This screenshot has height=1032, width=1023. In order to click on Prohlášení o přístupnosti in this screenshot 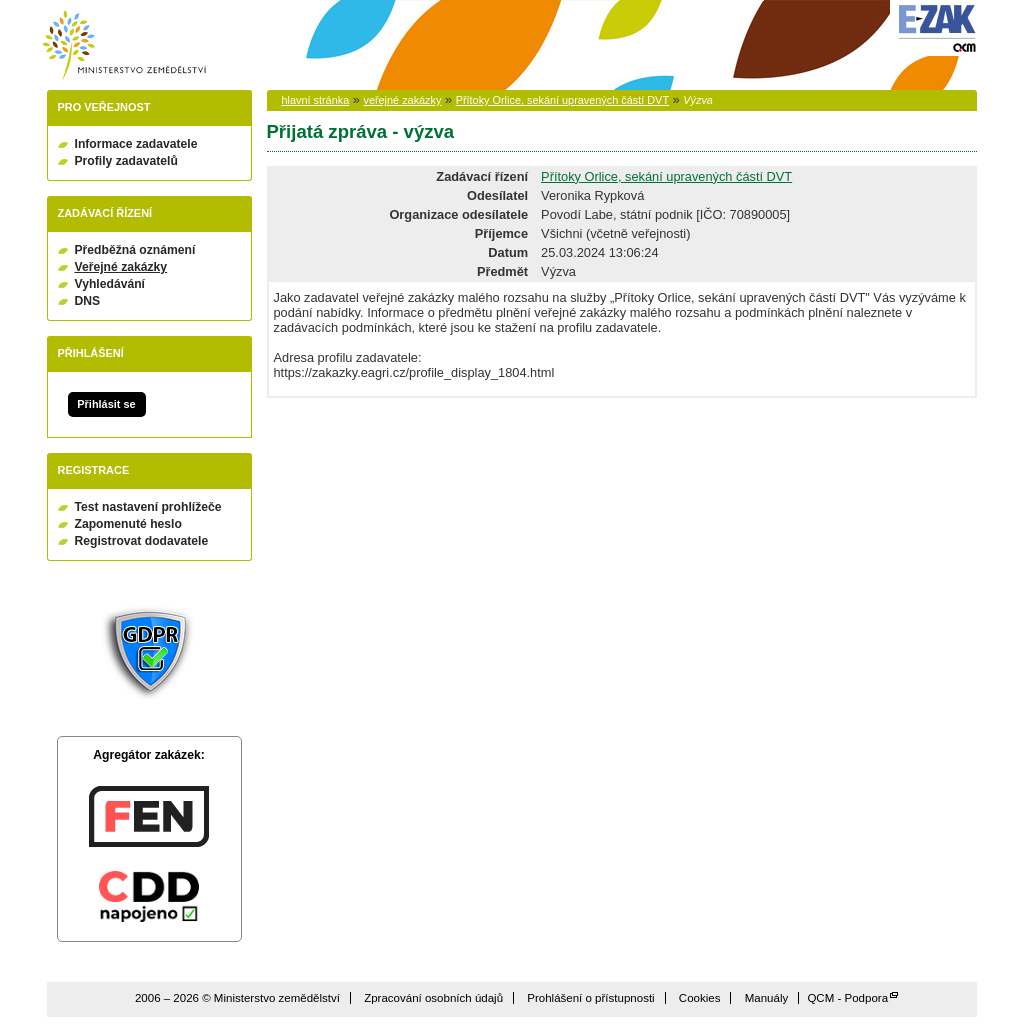, I will do `click(590, 998)`.